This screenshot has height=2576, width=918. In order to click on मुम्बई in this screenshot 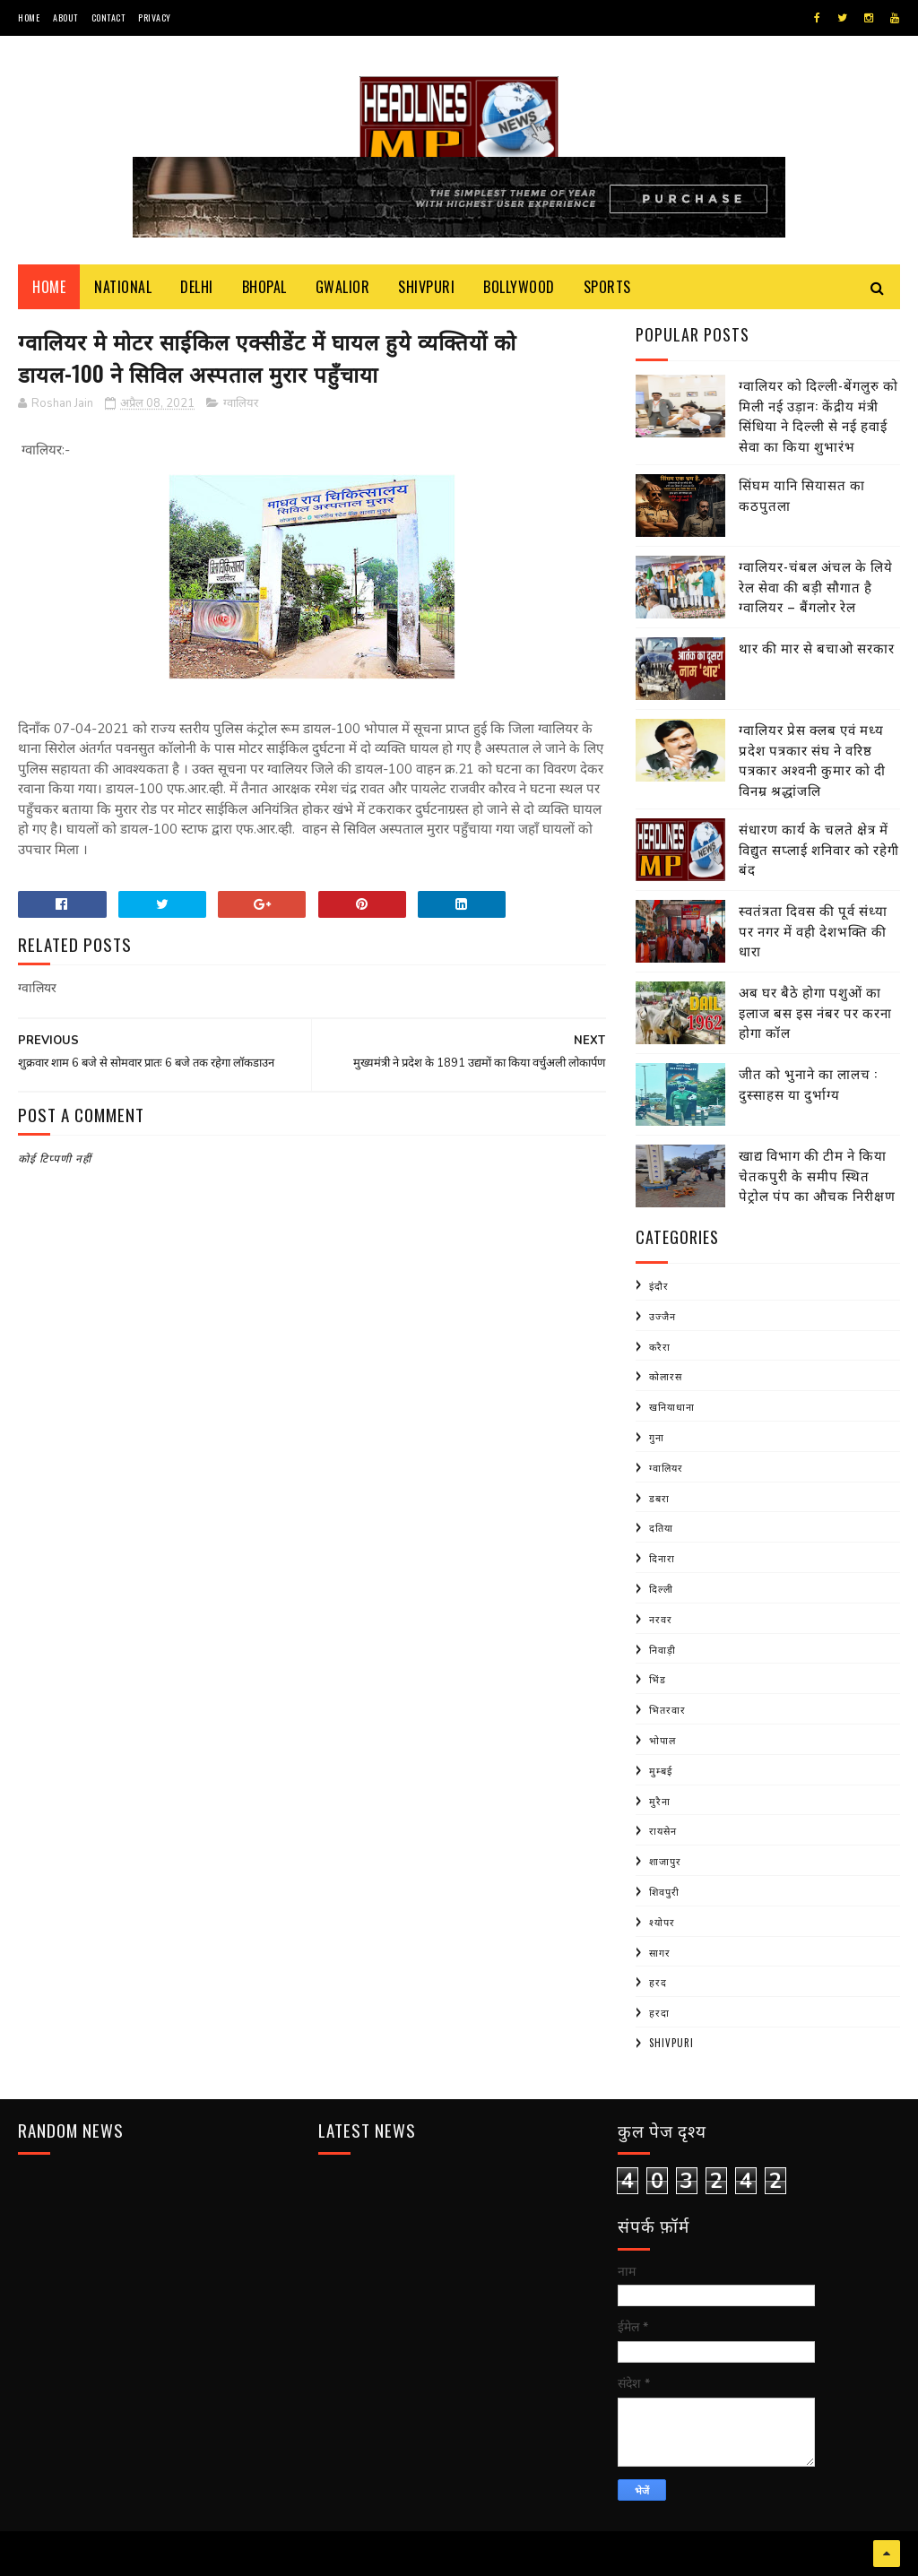, I will do `click(660, 1770)`.